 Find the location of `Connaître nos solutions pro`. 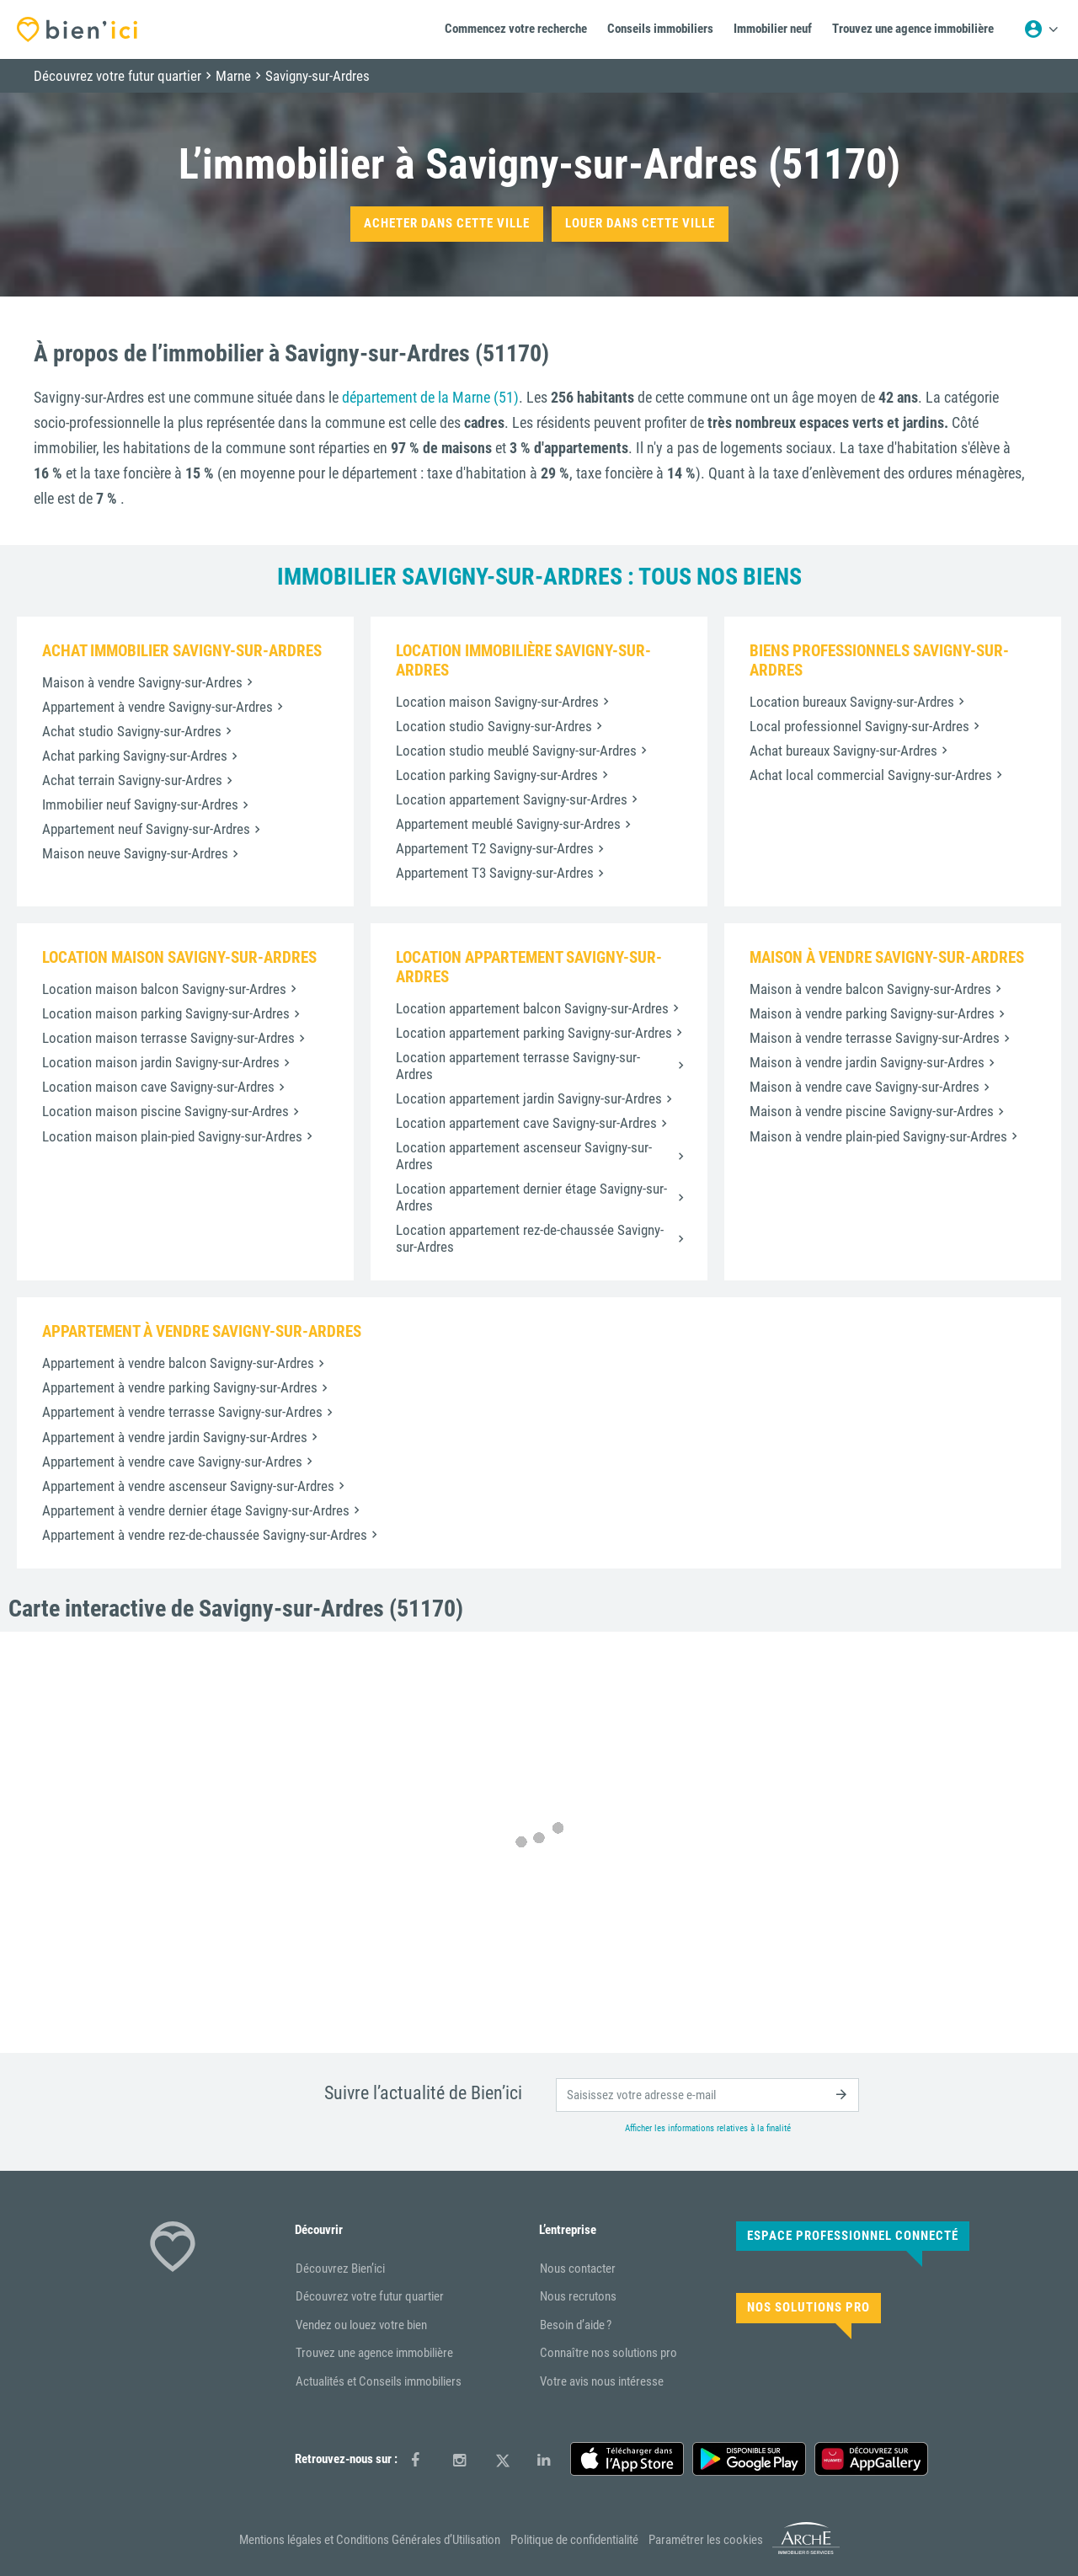

Connaître nos solutions pro is located at coordinates (608, 2352).